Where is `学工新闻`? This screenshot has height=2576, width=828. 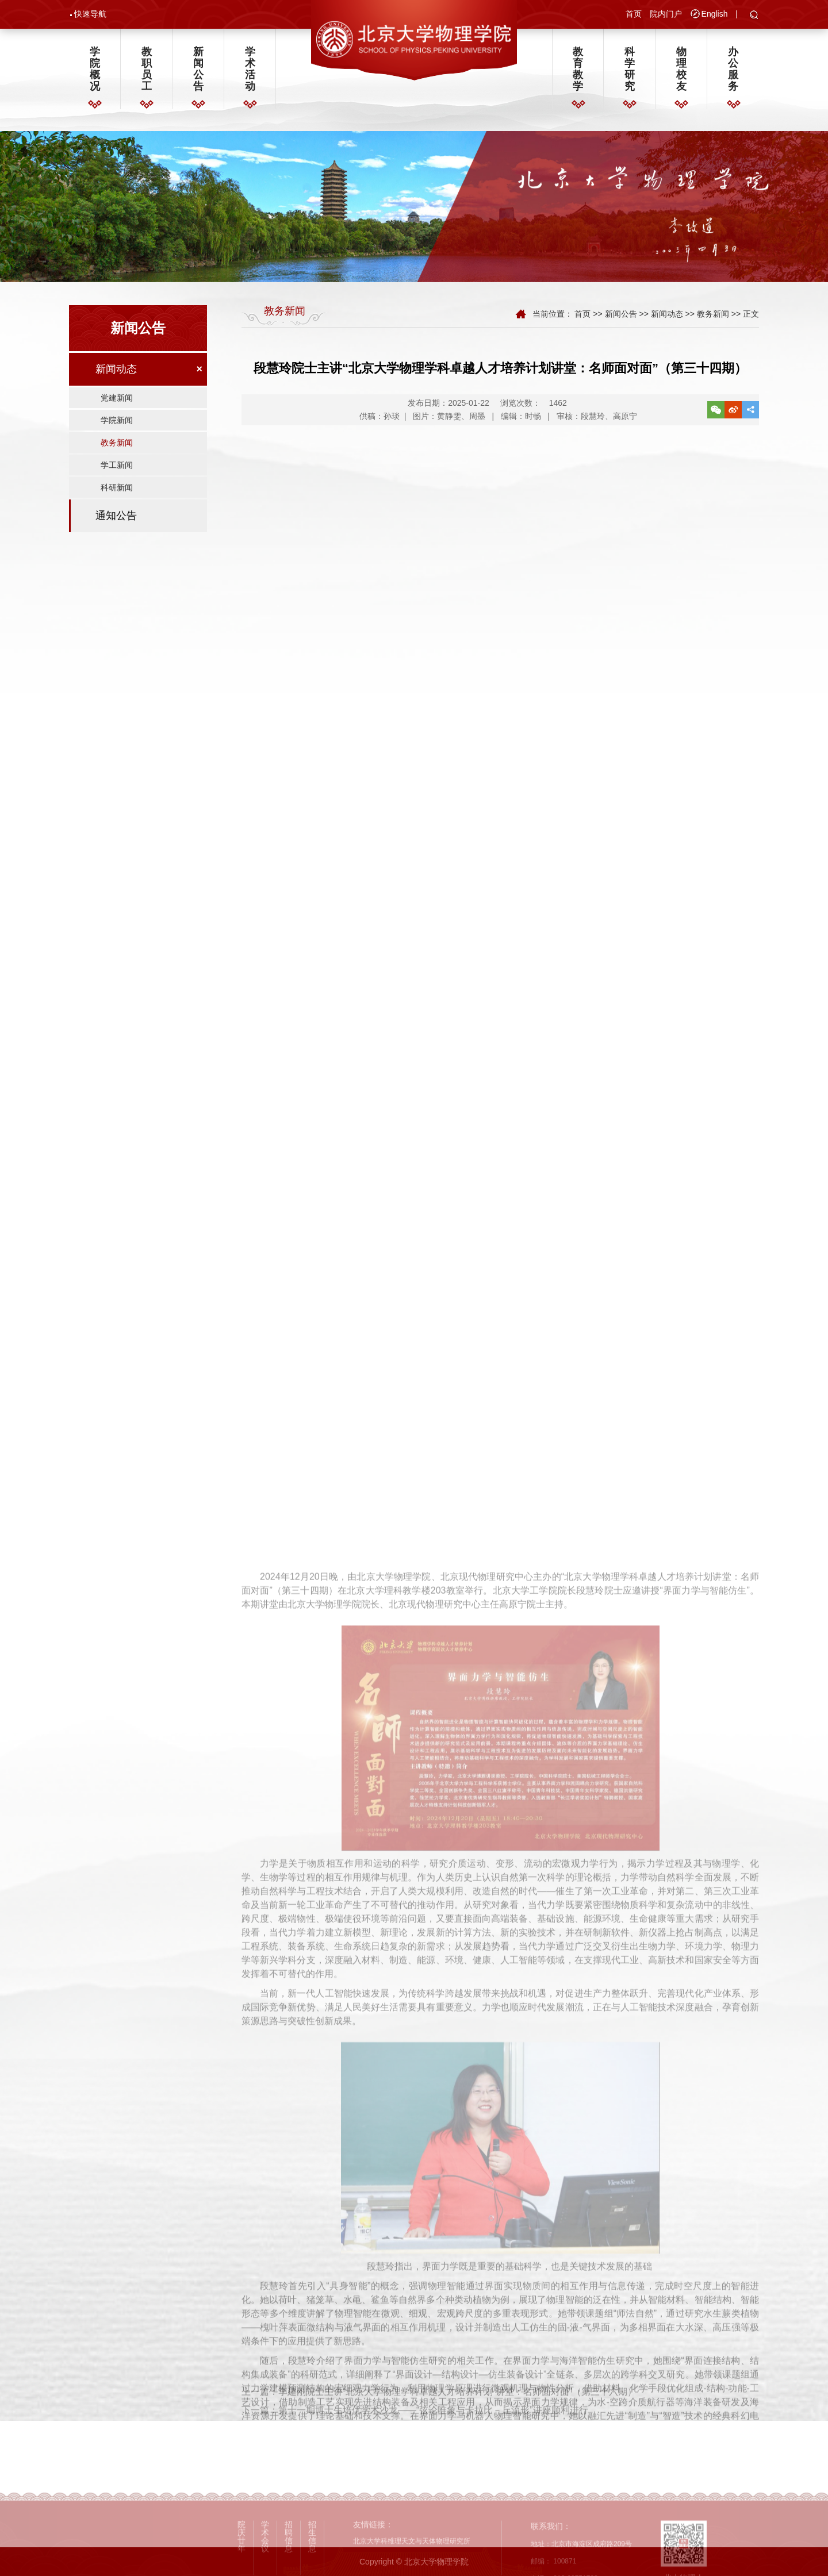
学工新闻 is located at coordinates (117, 465).